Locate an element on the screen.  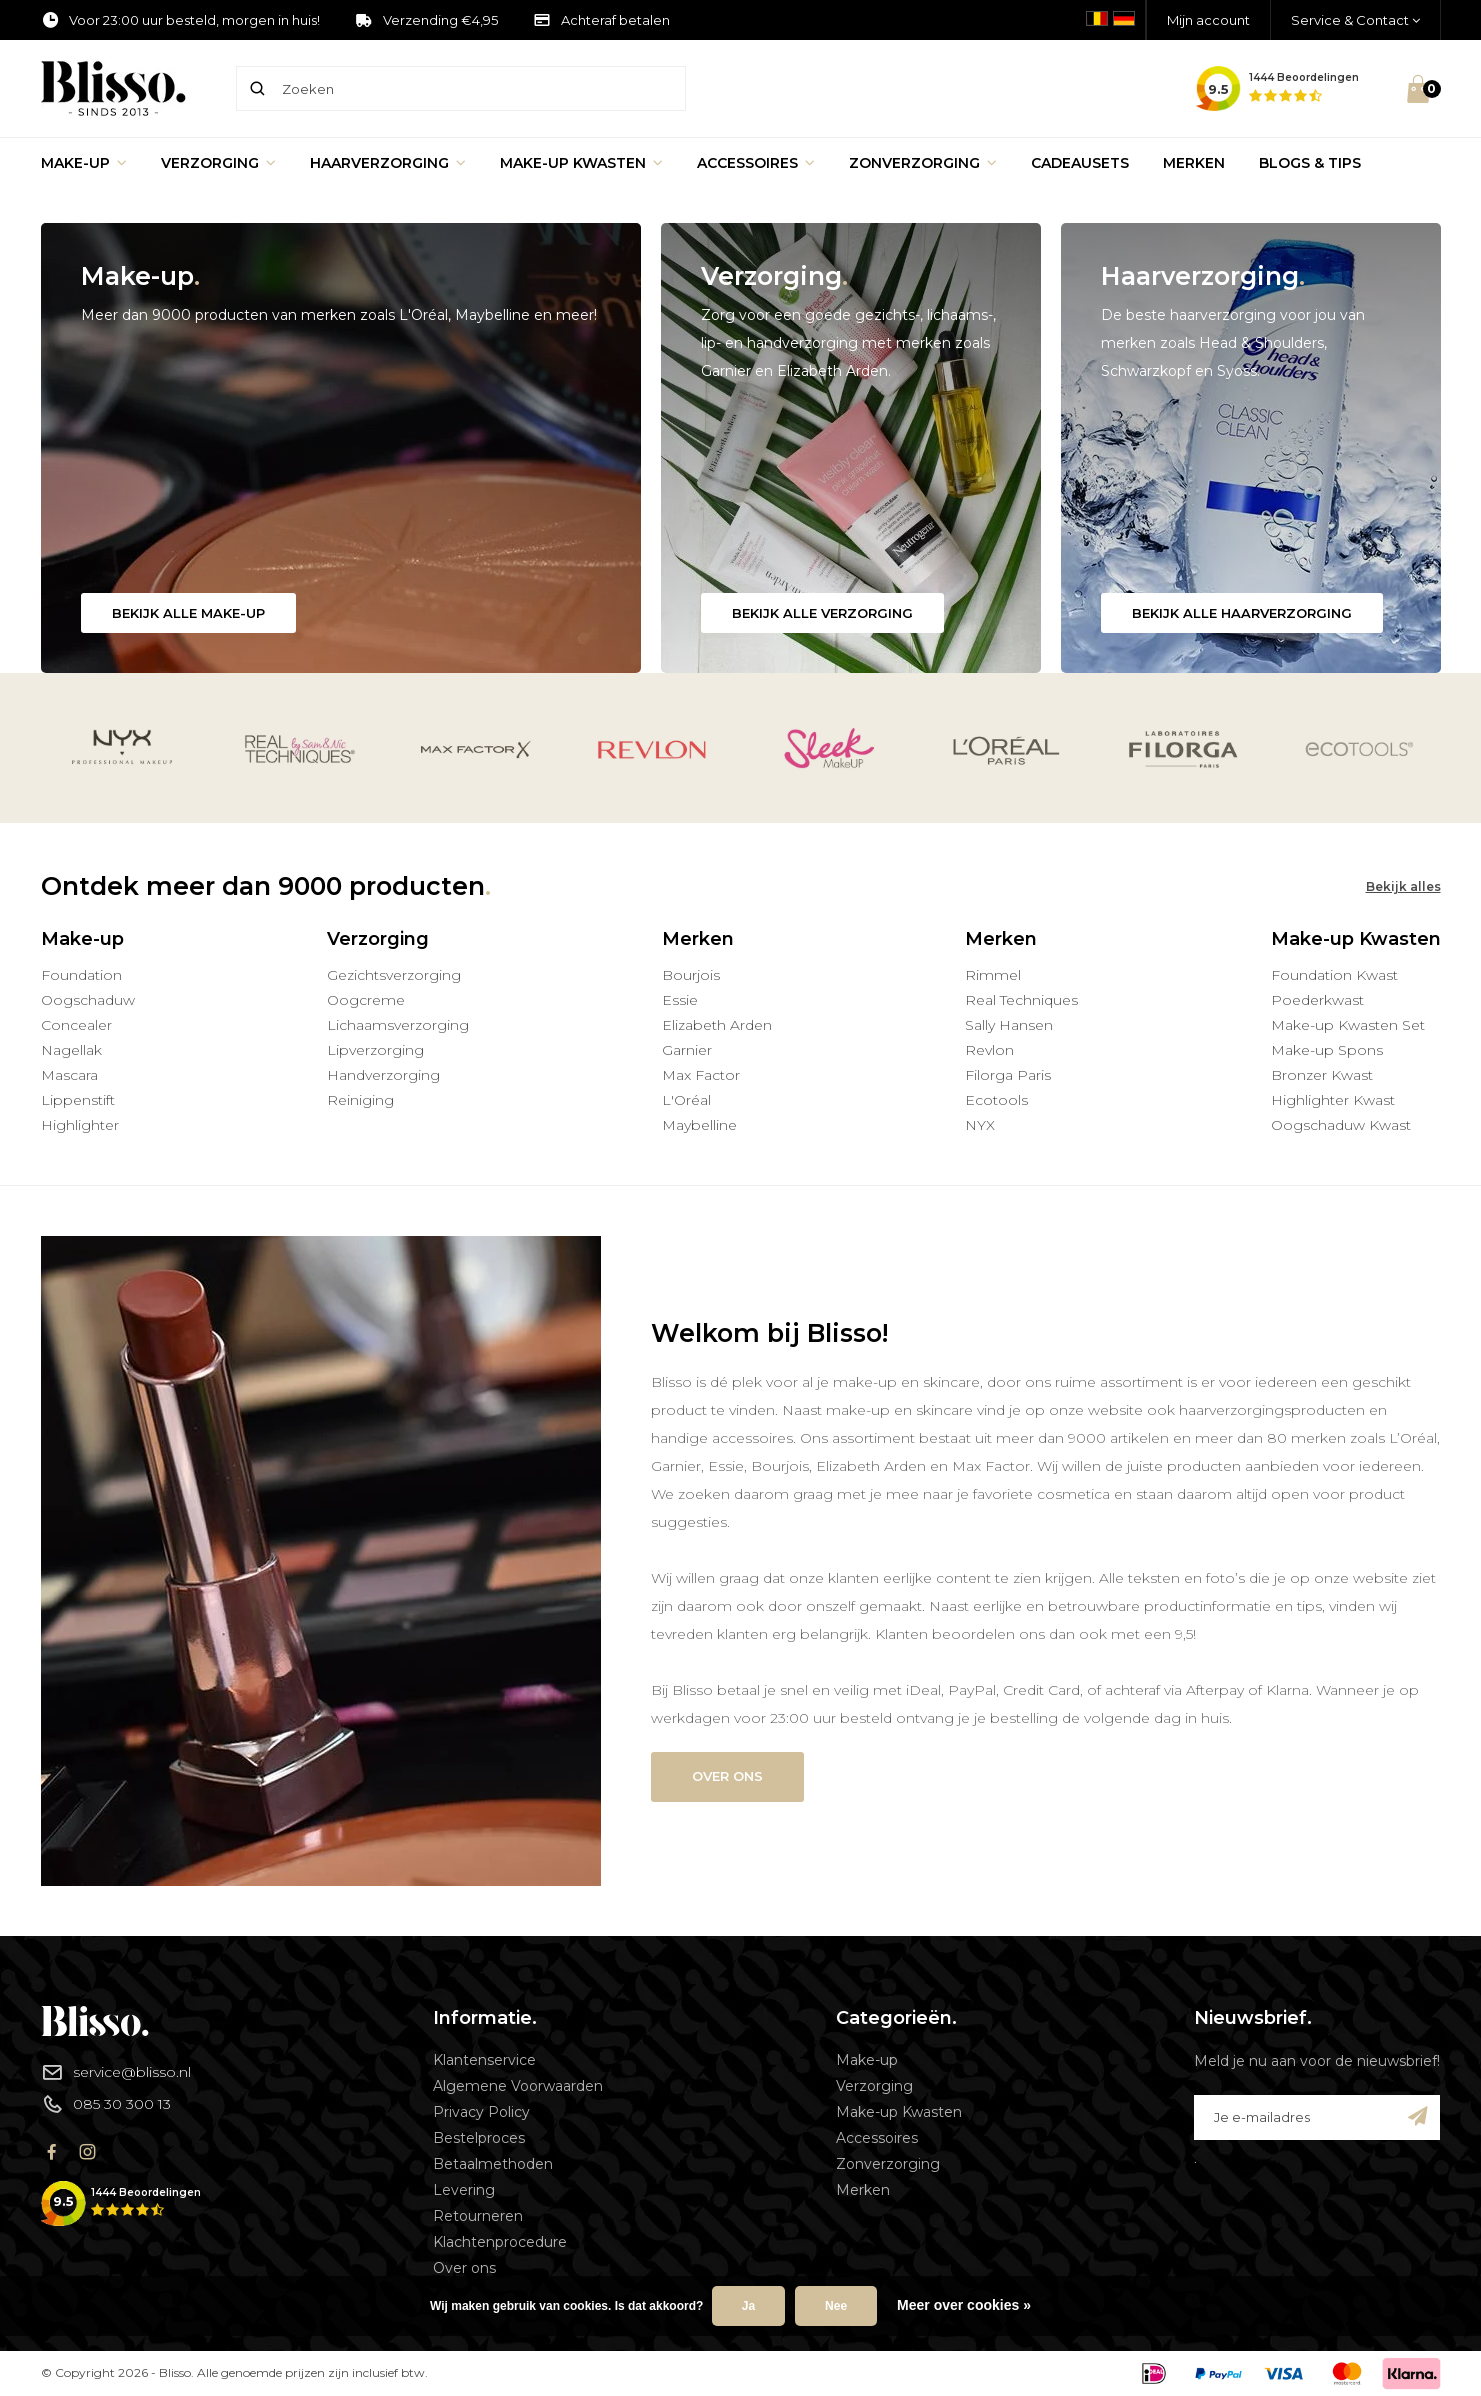
Klantenservice is located at coordinates (484, 2060).